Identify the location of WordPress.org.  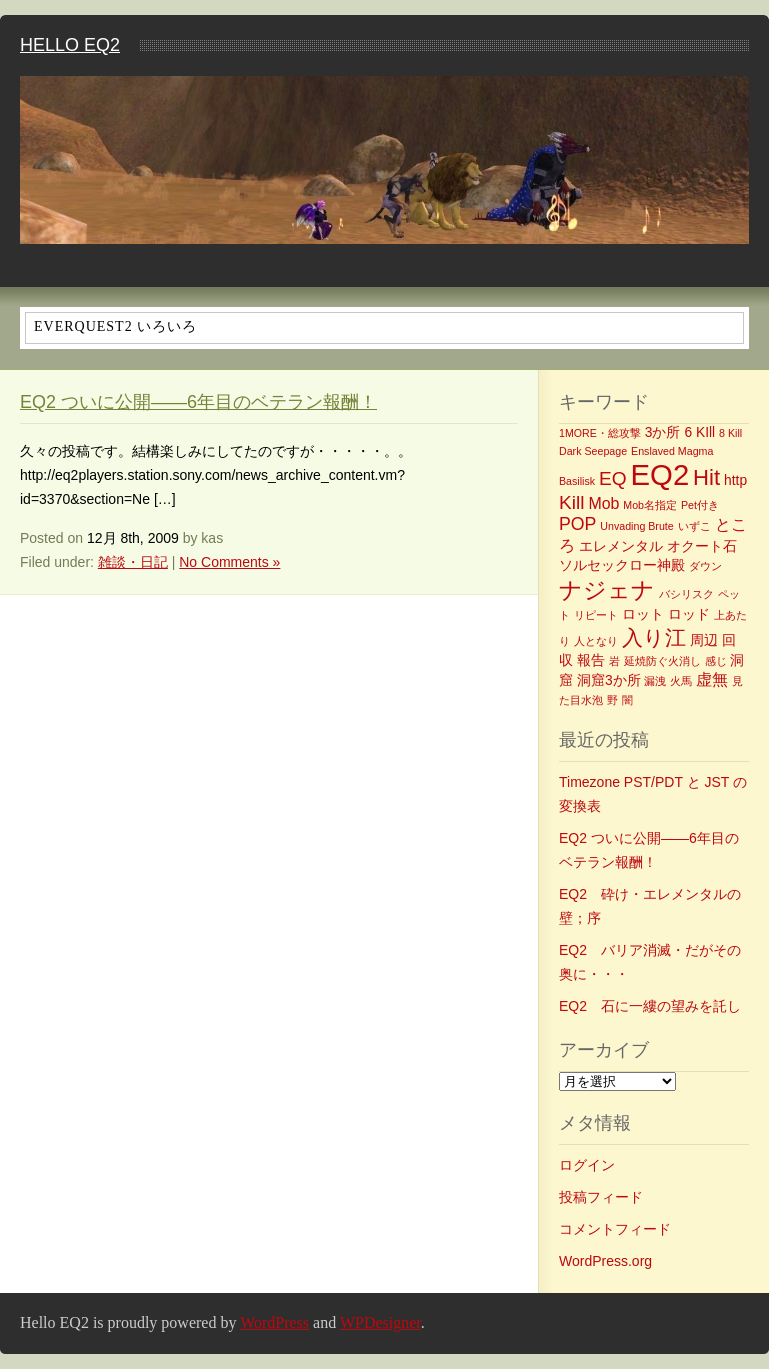
(605, 1261).